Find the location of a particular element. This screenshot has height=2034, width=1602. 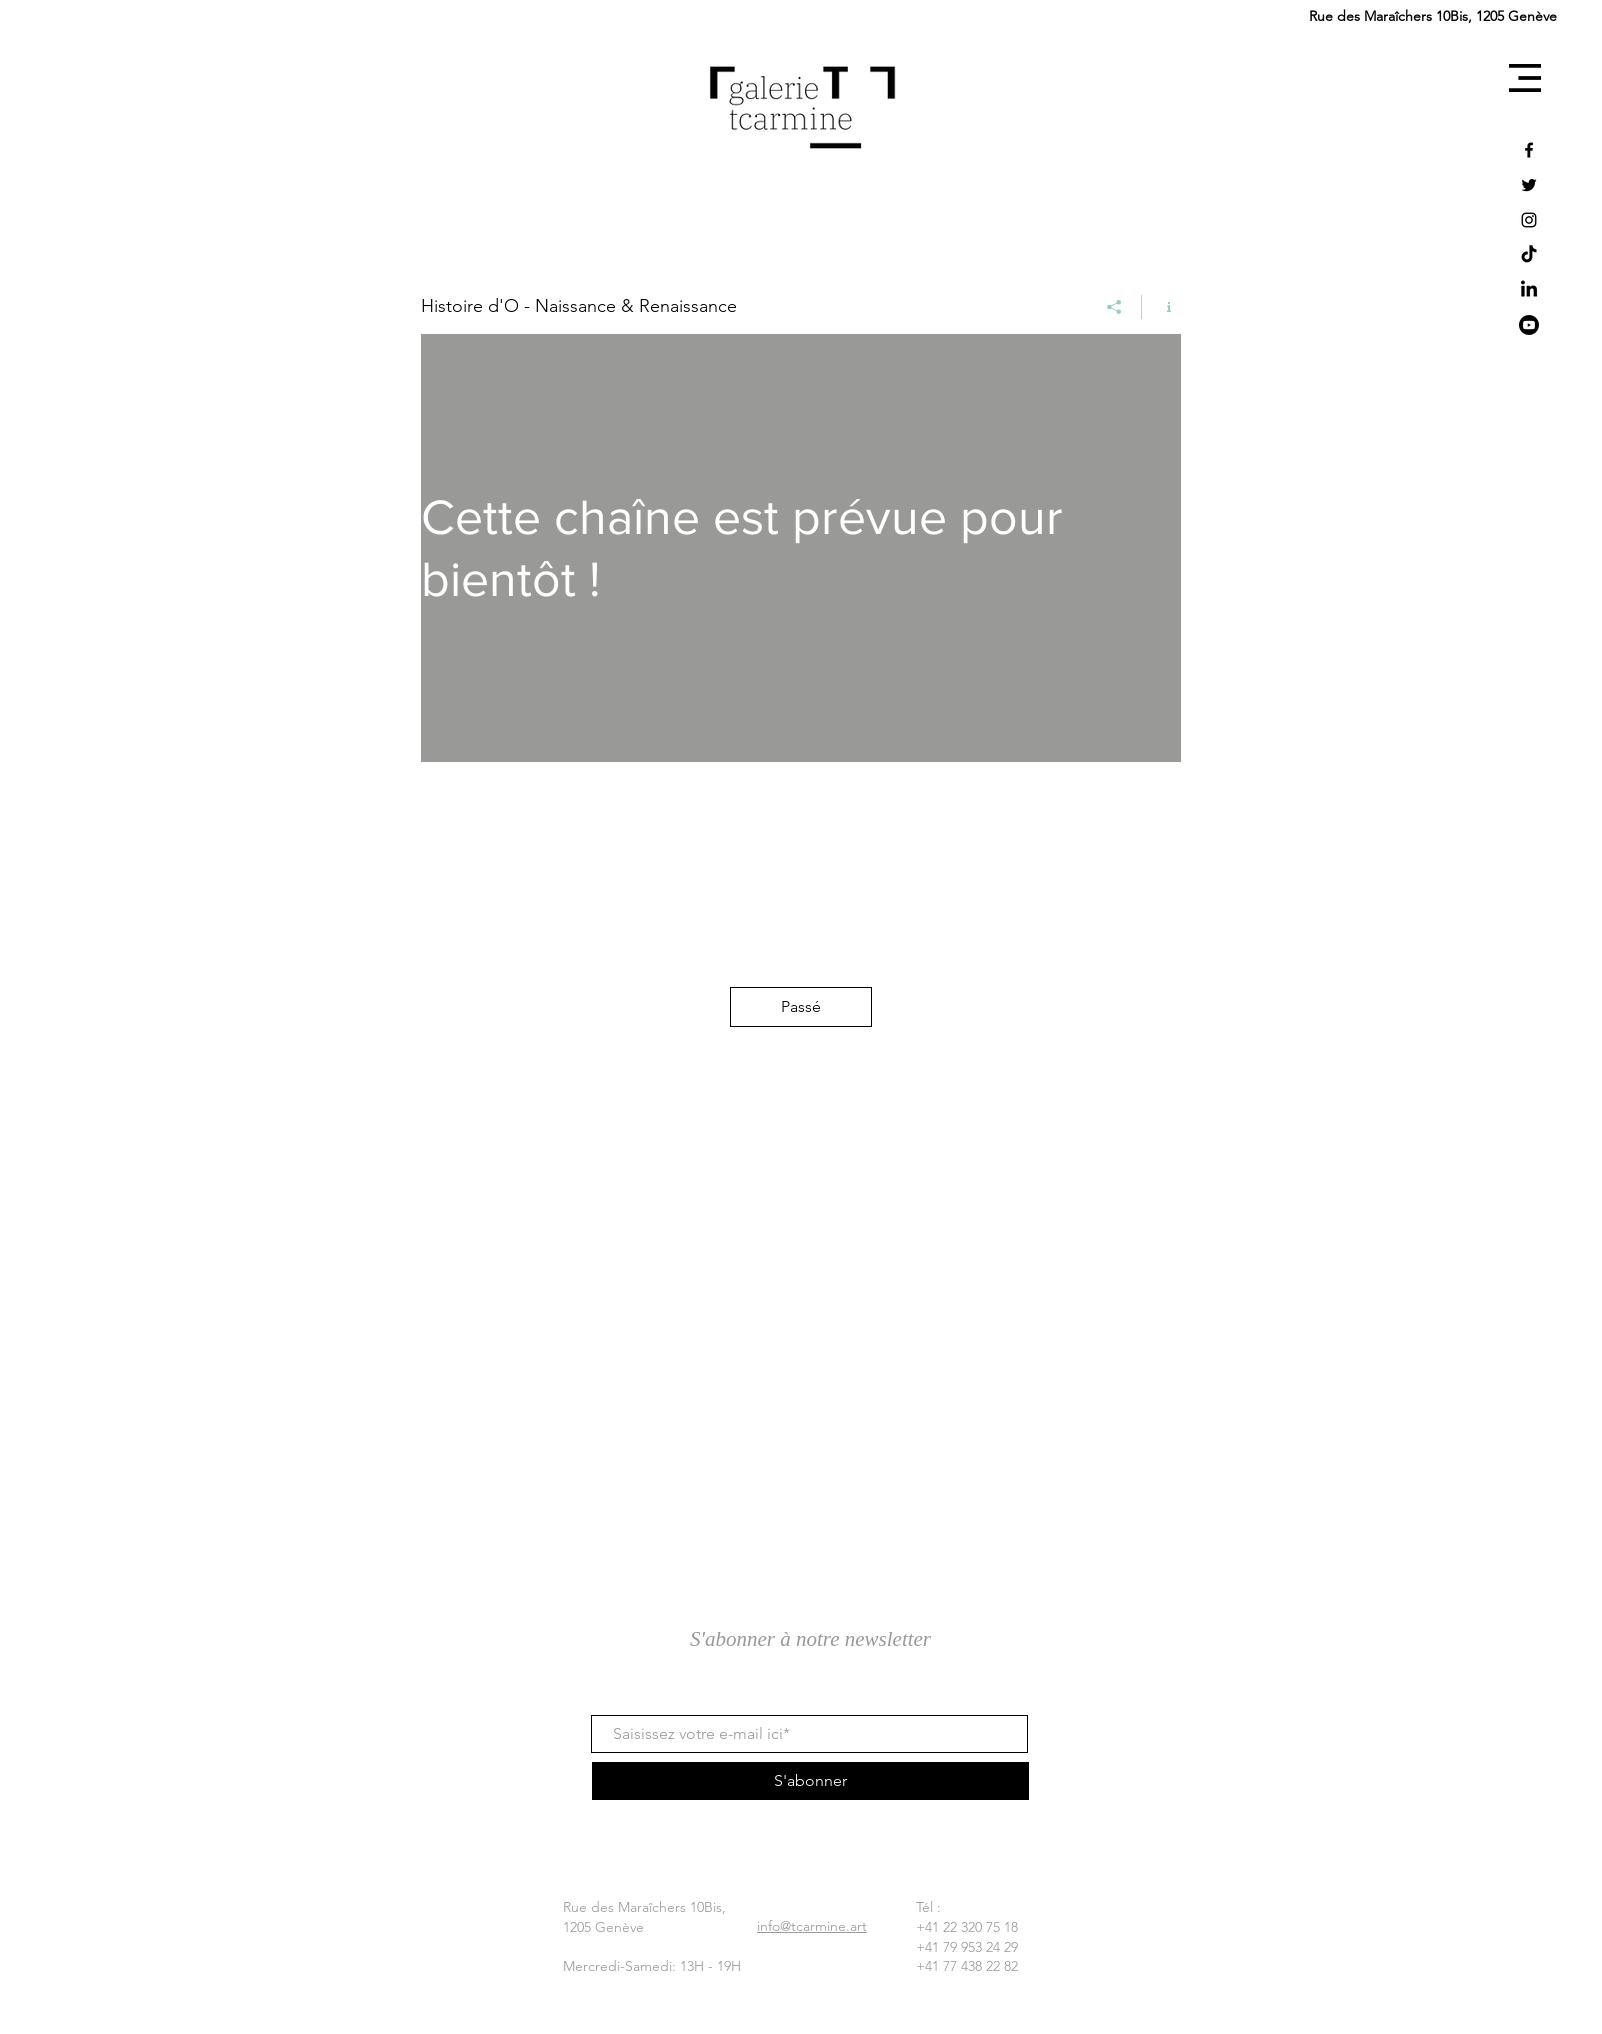

[button] is located at coordinates (1525, 78).